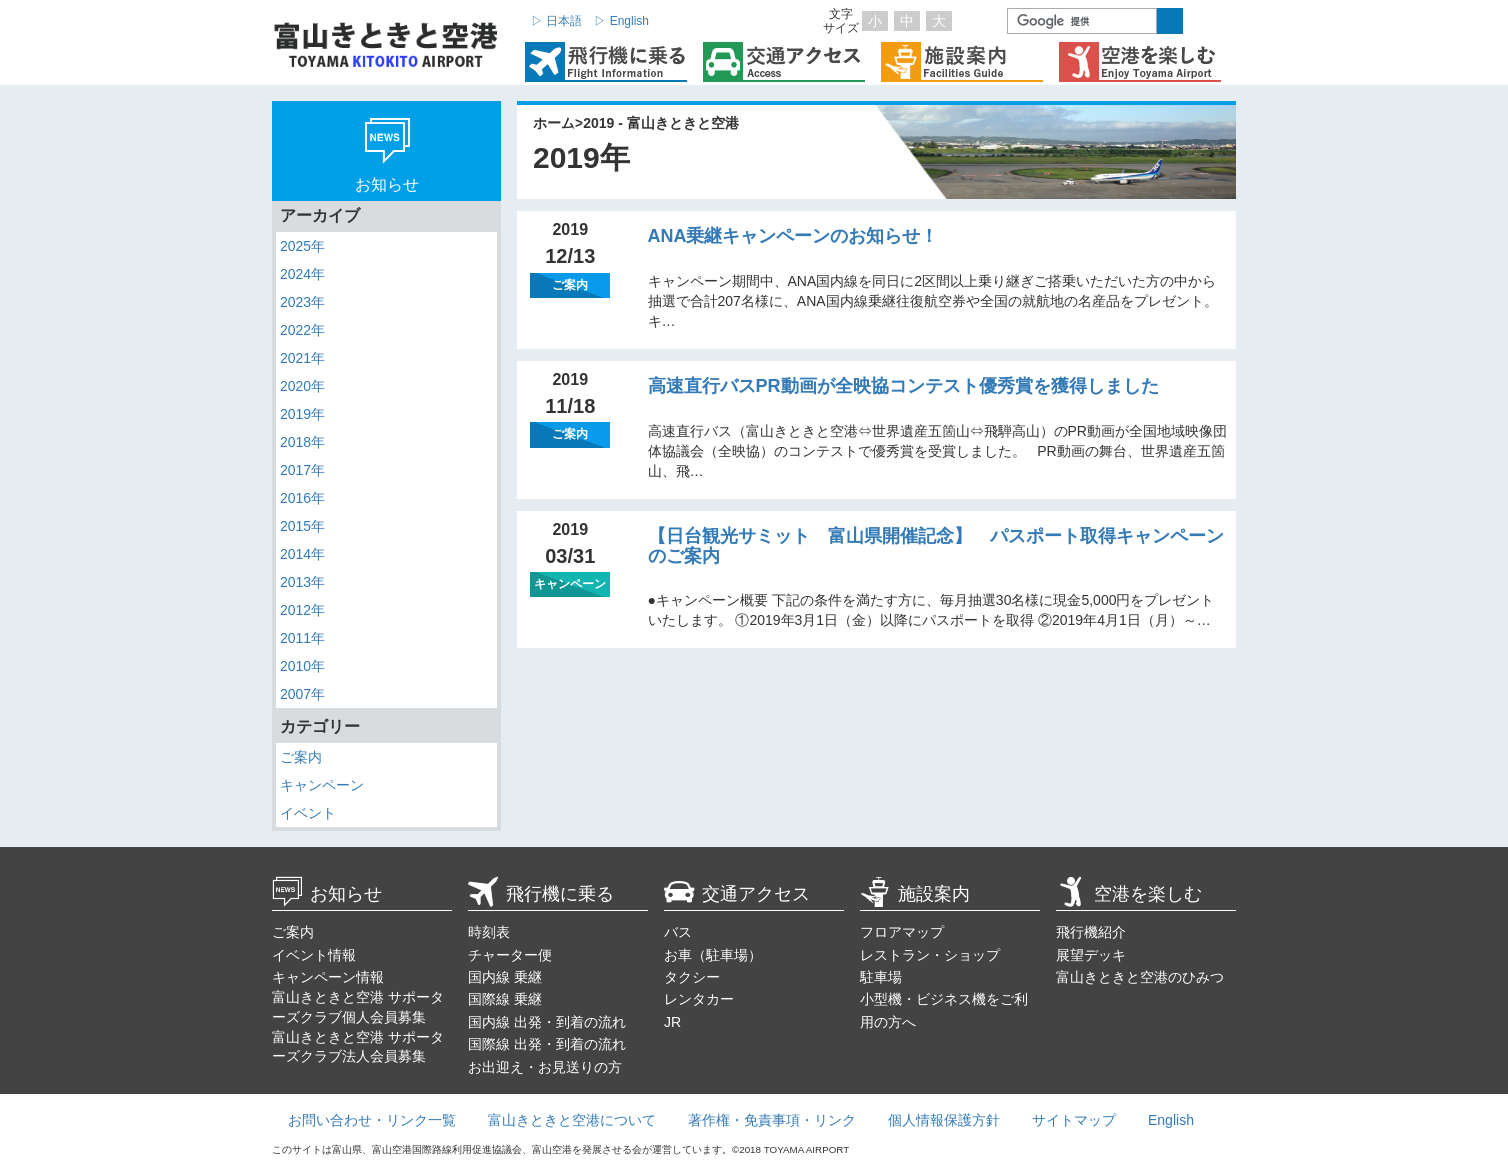 Image resolution: width=1508 pixels, height=1166 pixels. What do you see at coordinates (547, 1044) in the screenshot?
I see `国際線 出発・到着の流れ` at bounding box center [547, 1044].